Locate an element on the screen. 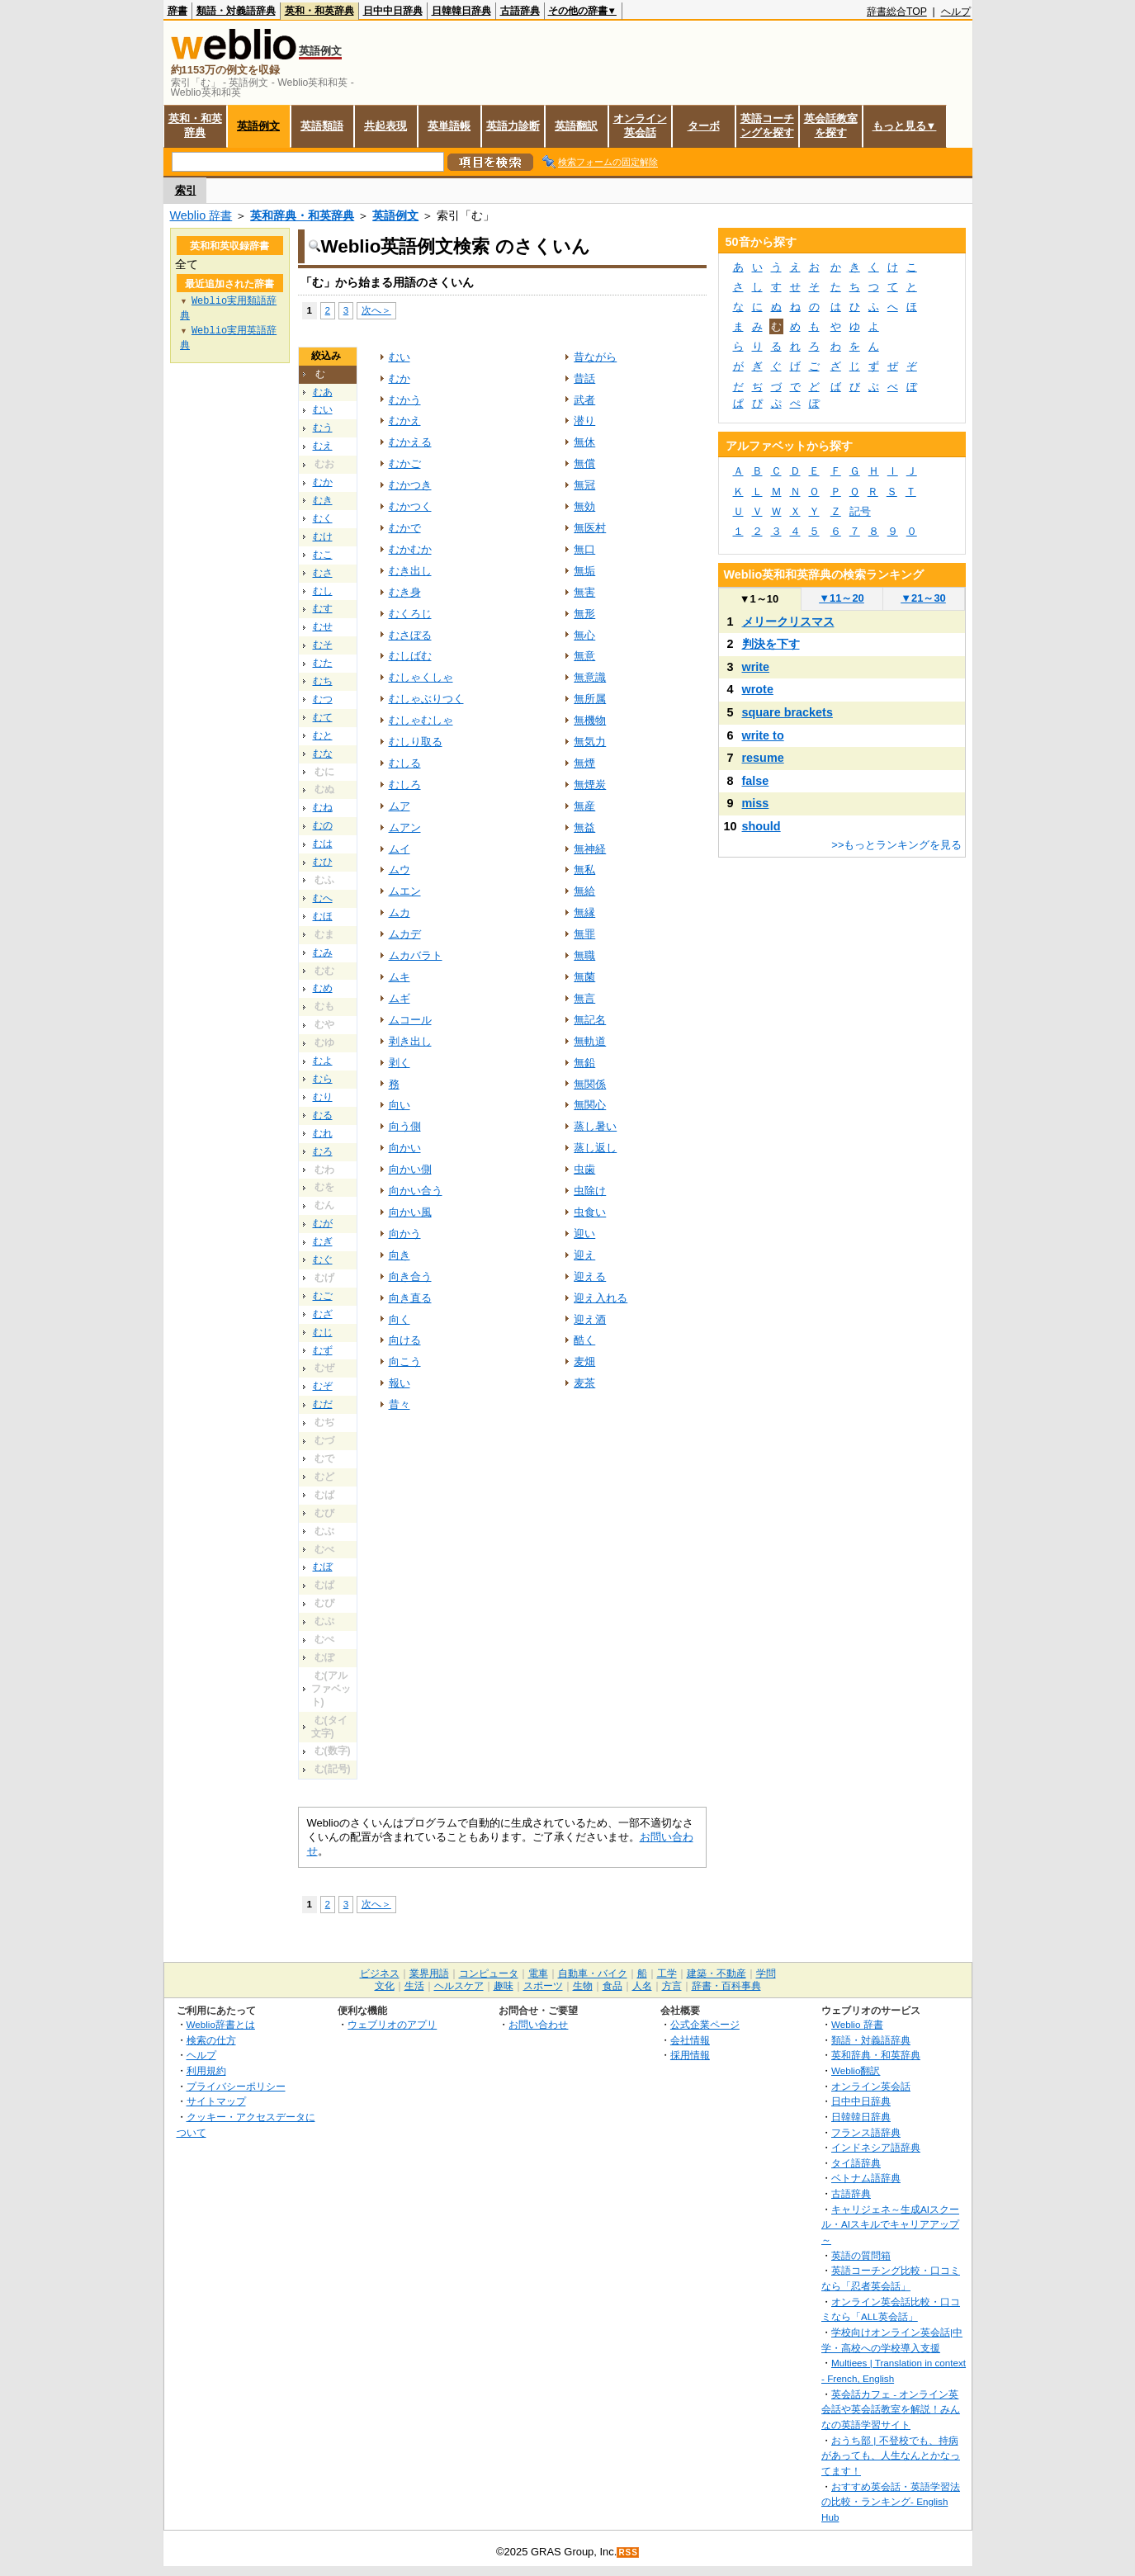 The image size is (1135, 2576). お問い合わせ is located at coordinates (538, 2024).